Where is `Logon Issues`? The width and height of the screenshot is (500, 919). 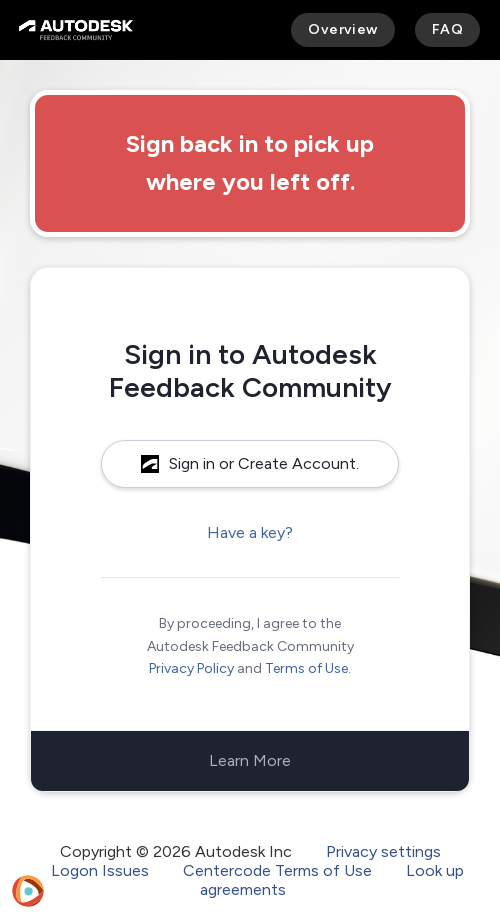
Logon Issues is located at coordinates (100, 870).